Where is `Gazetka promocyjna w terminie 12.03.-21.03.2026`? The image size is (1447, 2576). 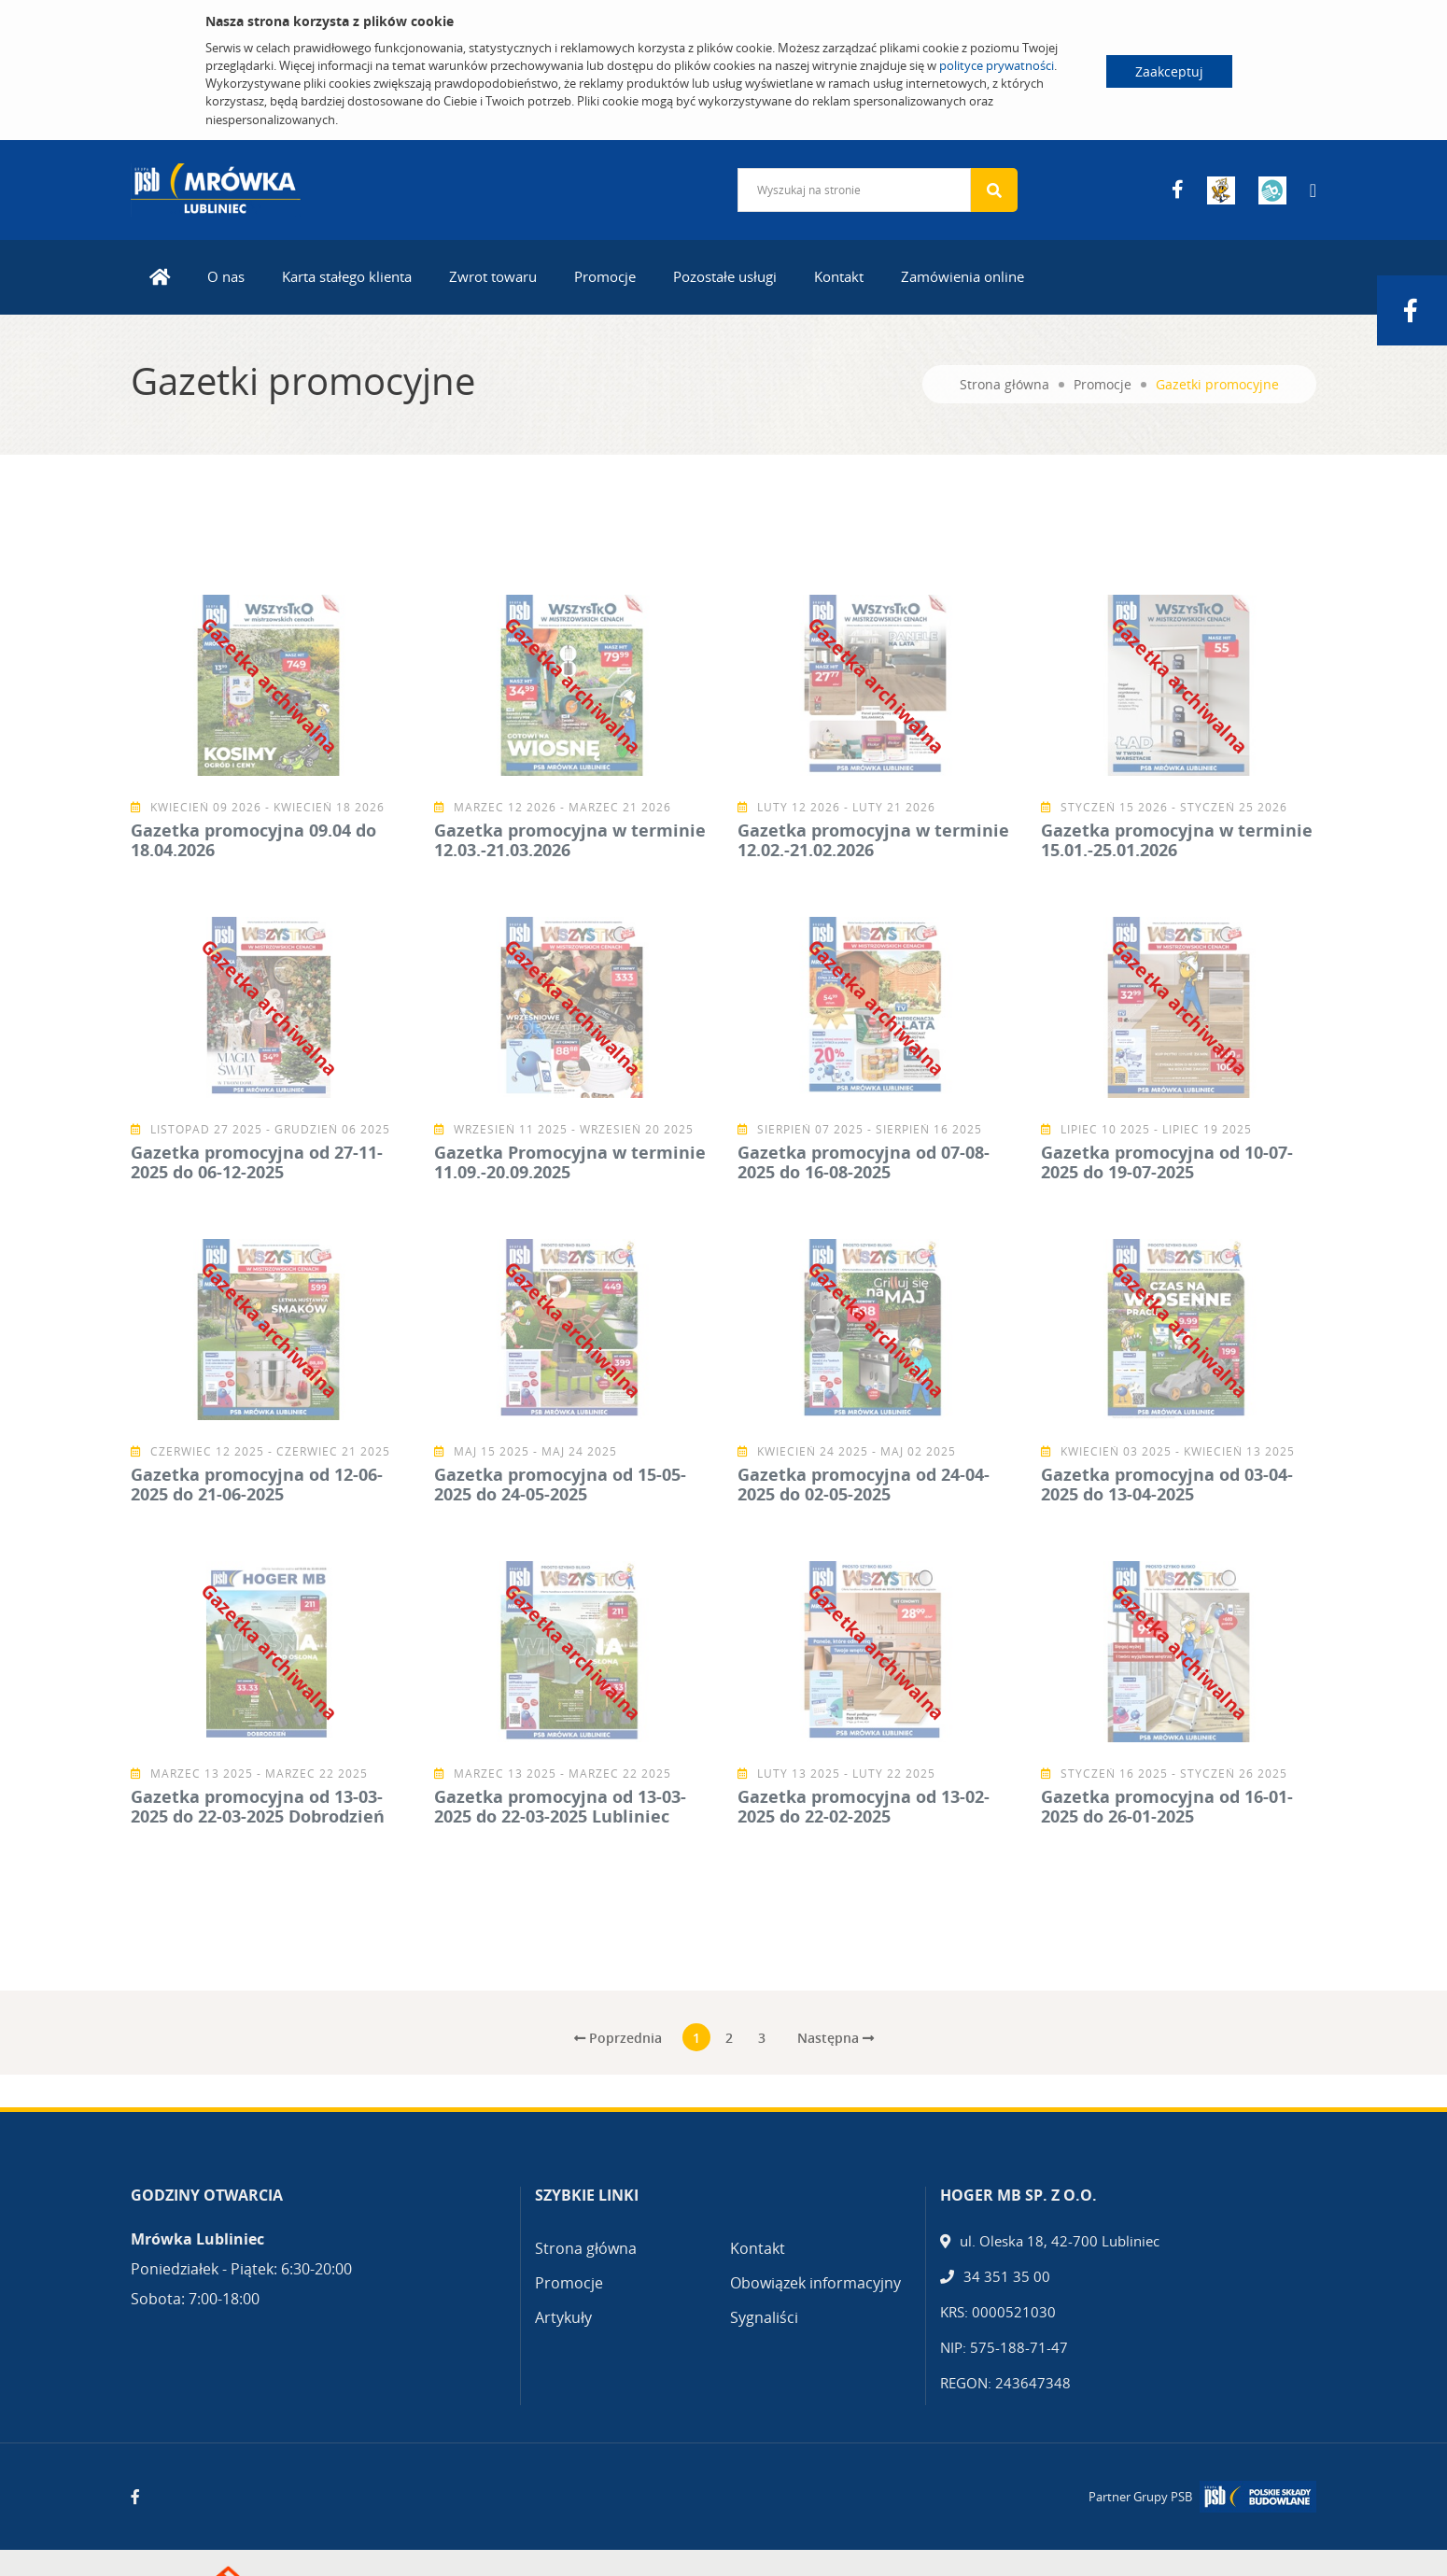
Gazetka promocyjna w terminie 12.03.-21.03.2026 is located at coordinates (570, 840).